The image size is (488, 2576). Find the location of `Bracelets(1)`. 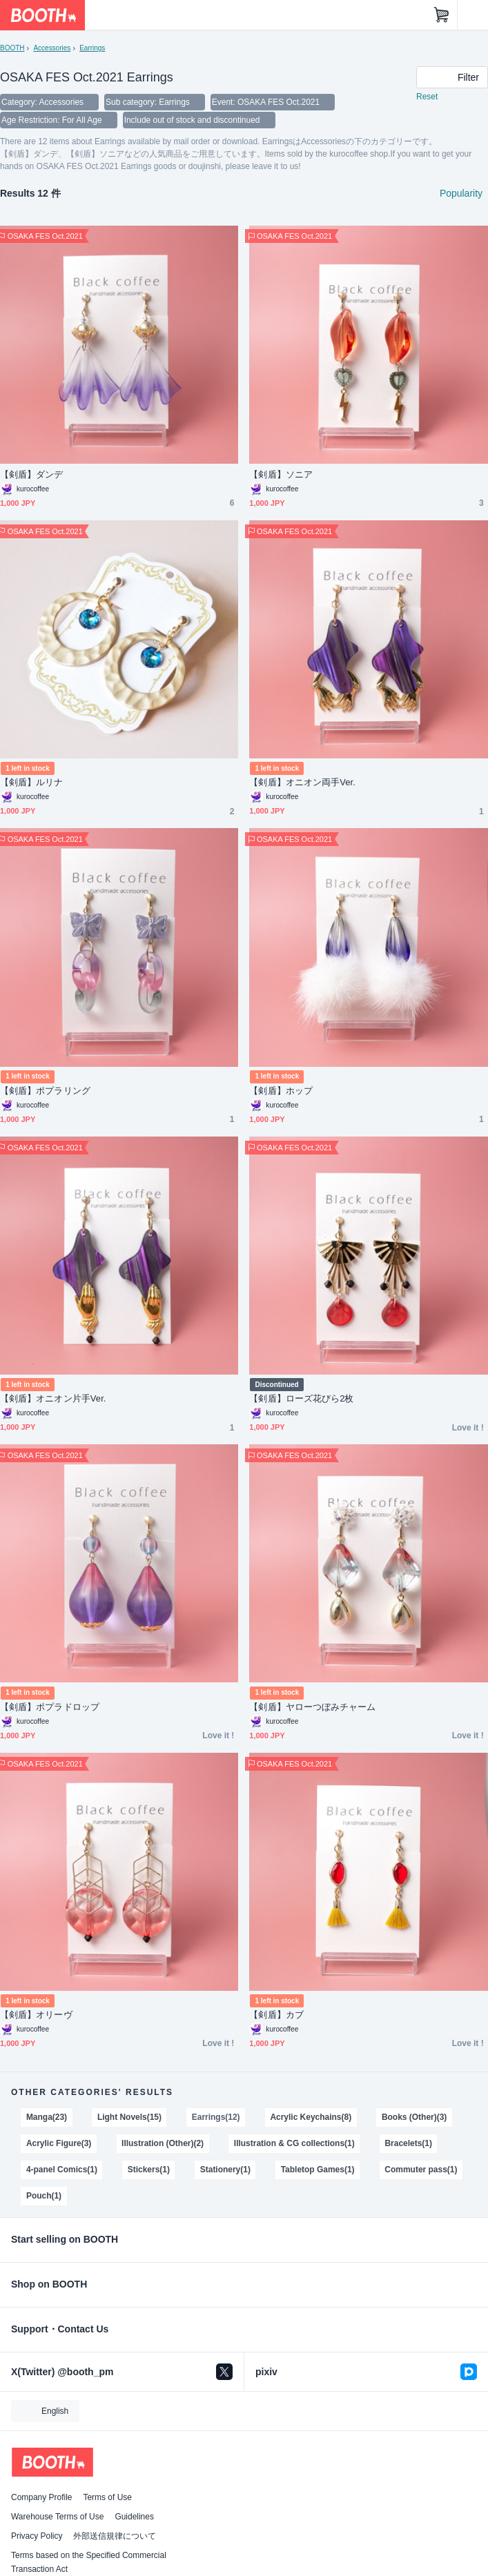

Bracelets(1) is located at coordinates (408, 2143).